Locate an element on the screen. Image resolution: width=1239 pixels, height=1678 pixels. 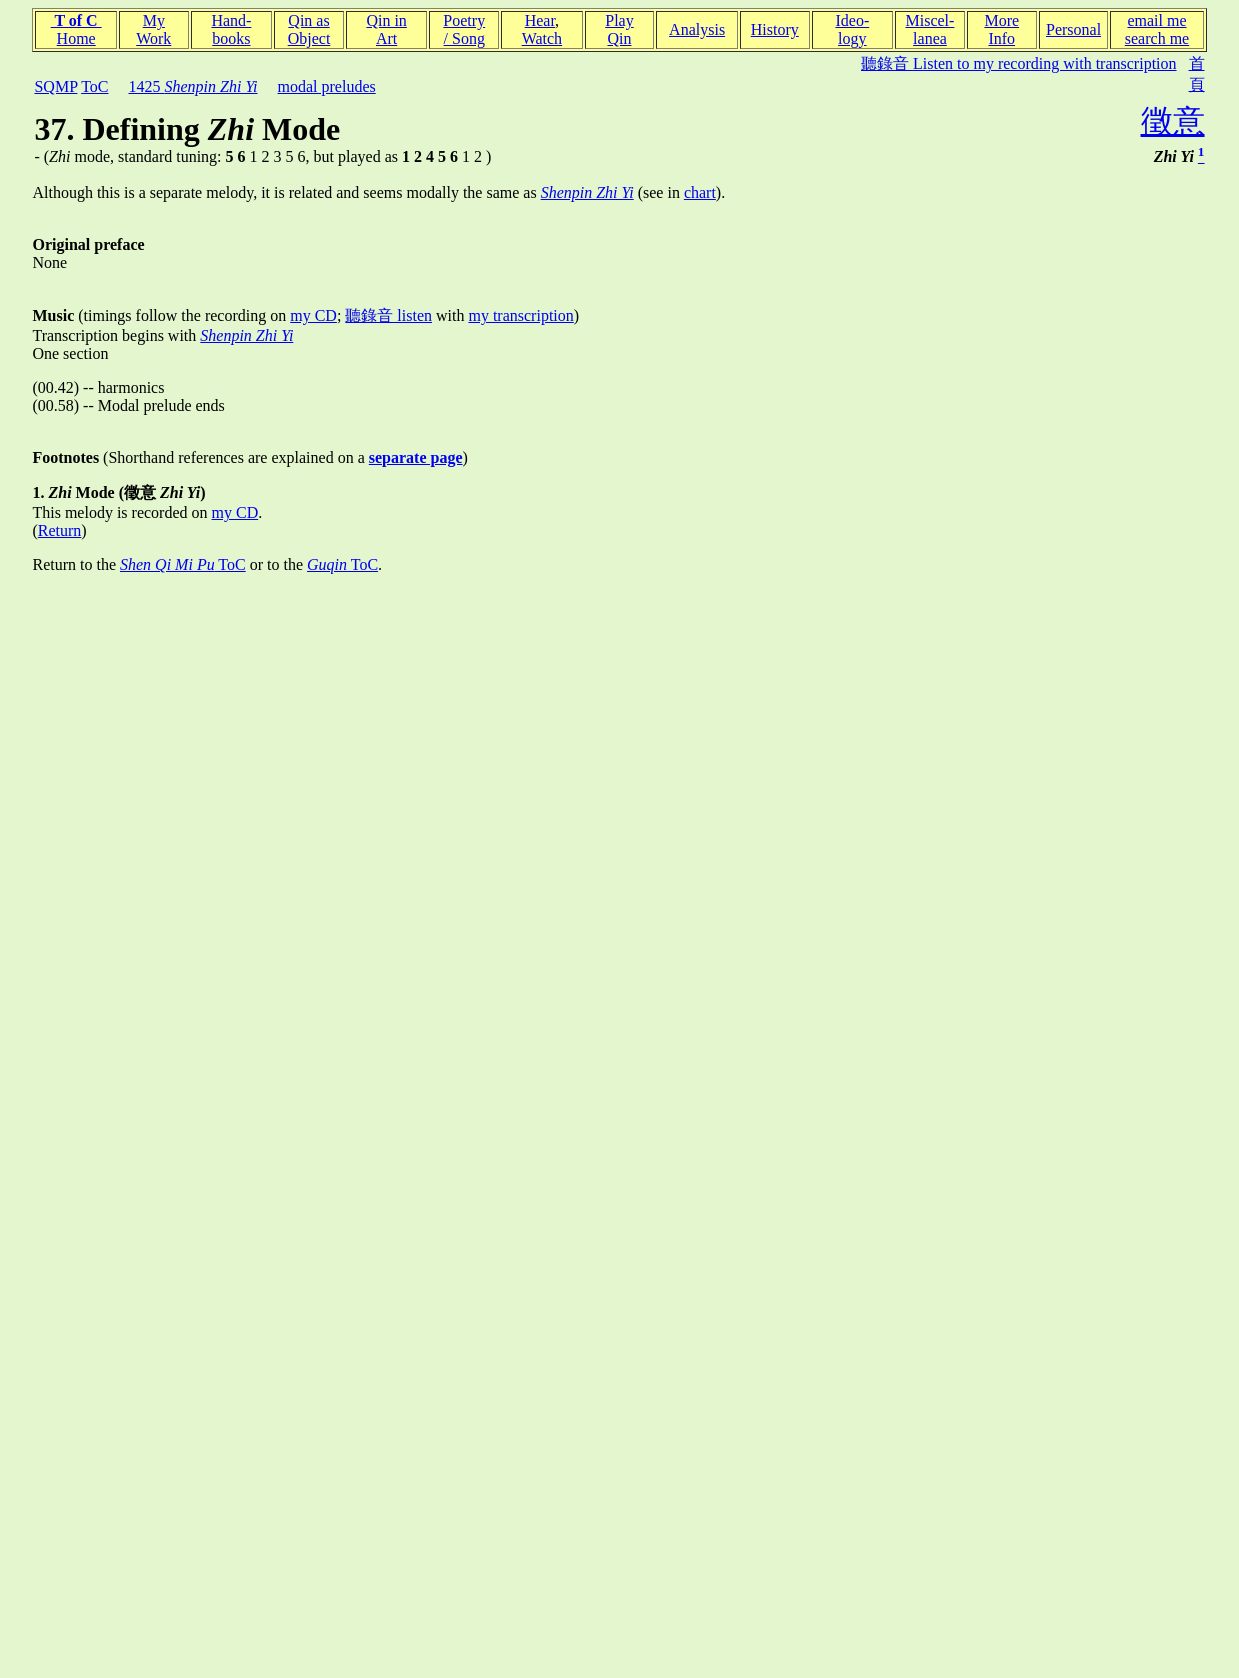
Qin asObject is located at coordinates (309, 29).